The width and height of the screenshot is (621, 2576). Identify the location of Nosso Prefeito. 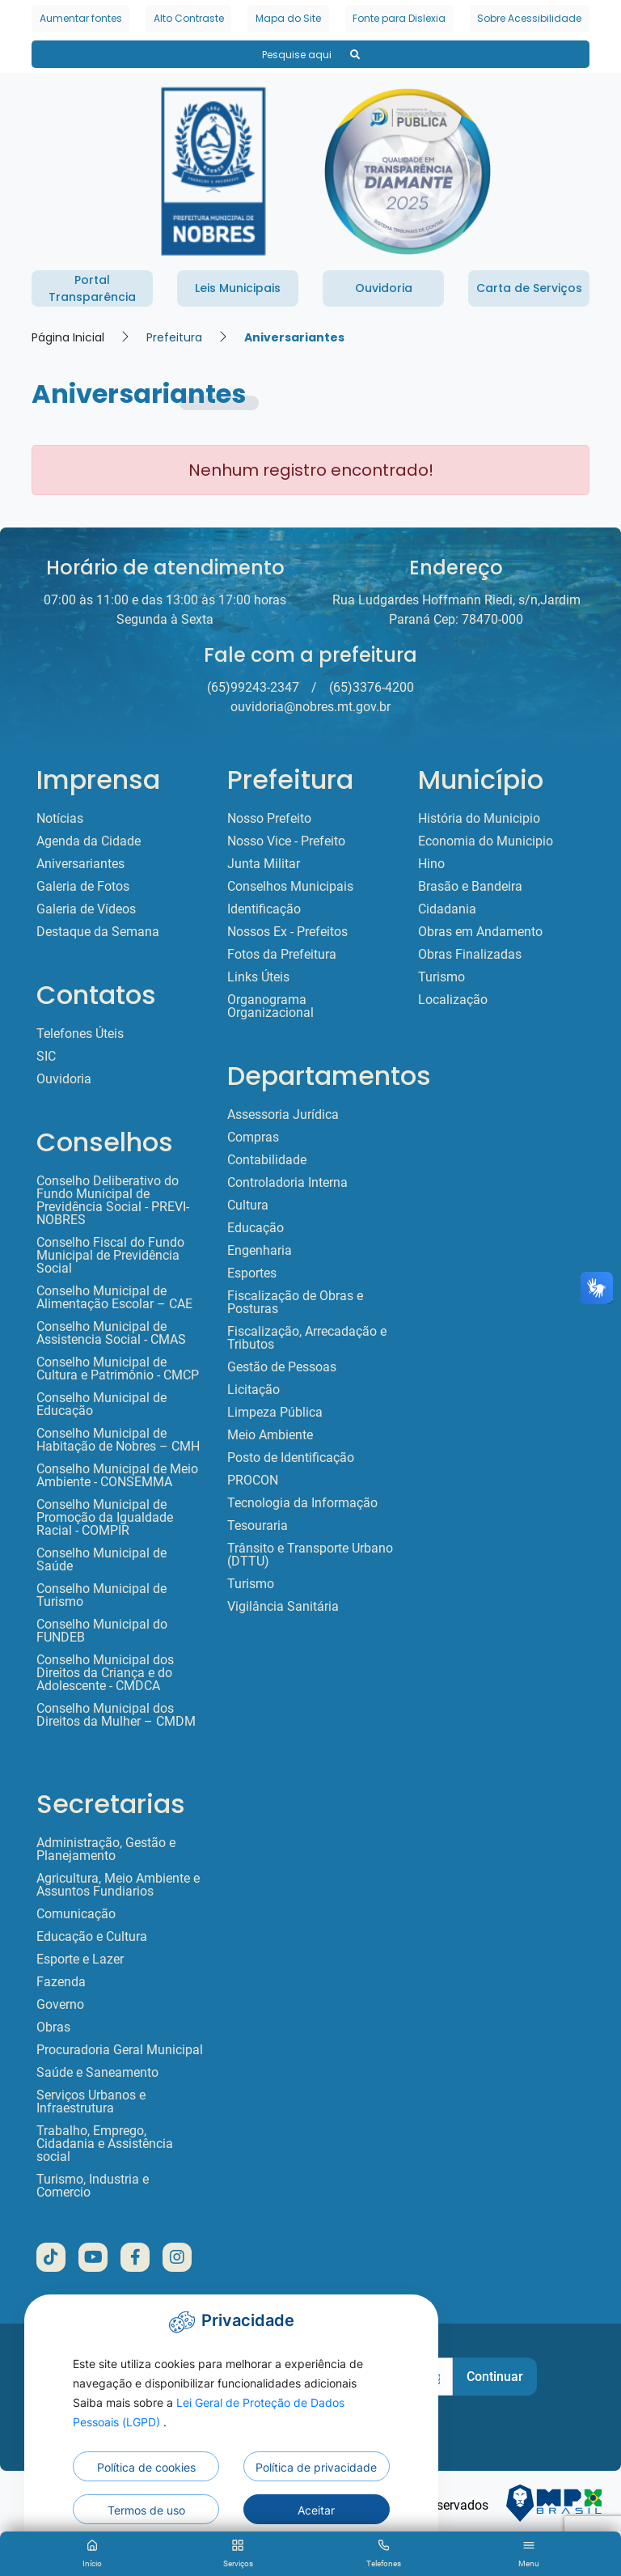
(269, 818).